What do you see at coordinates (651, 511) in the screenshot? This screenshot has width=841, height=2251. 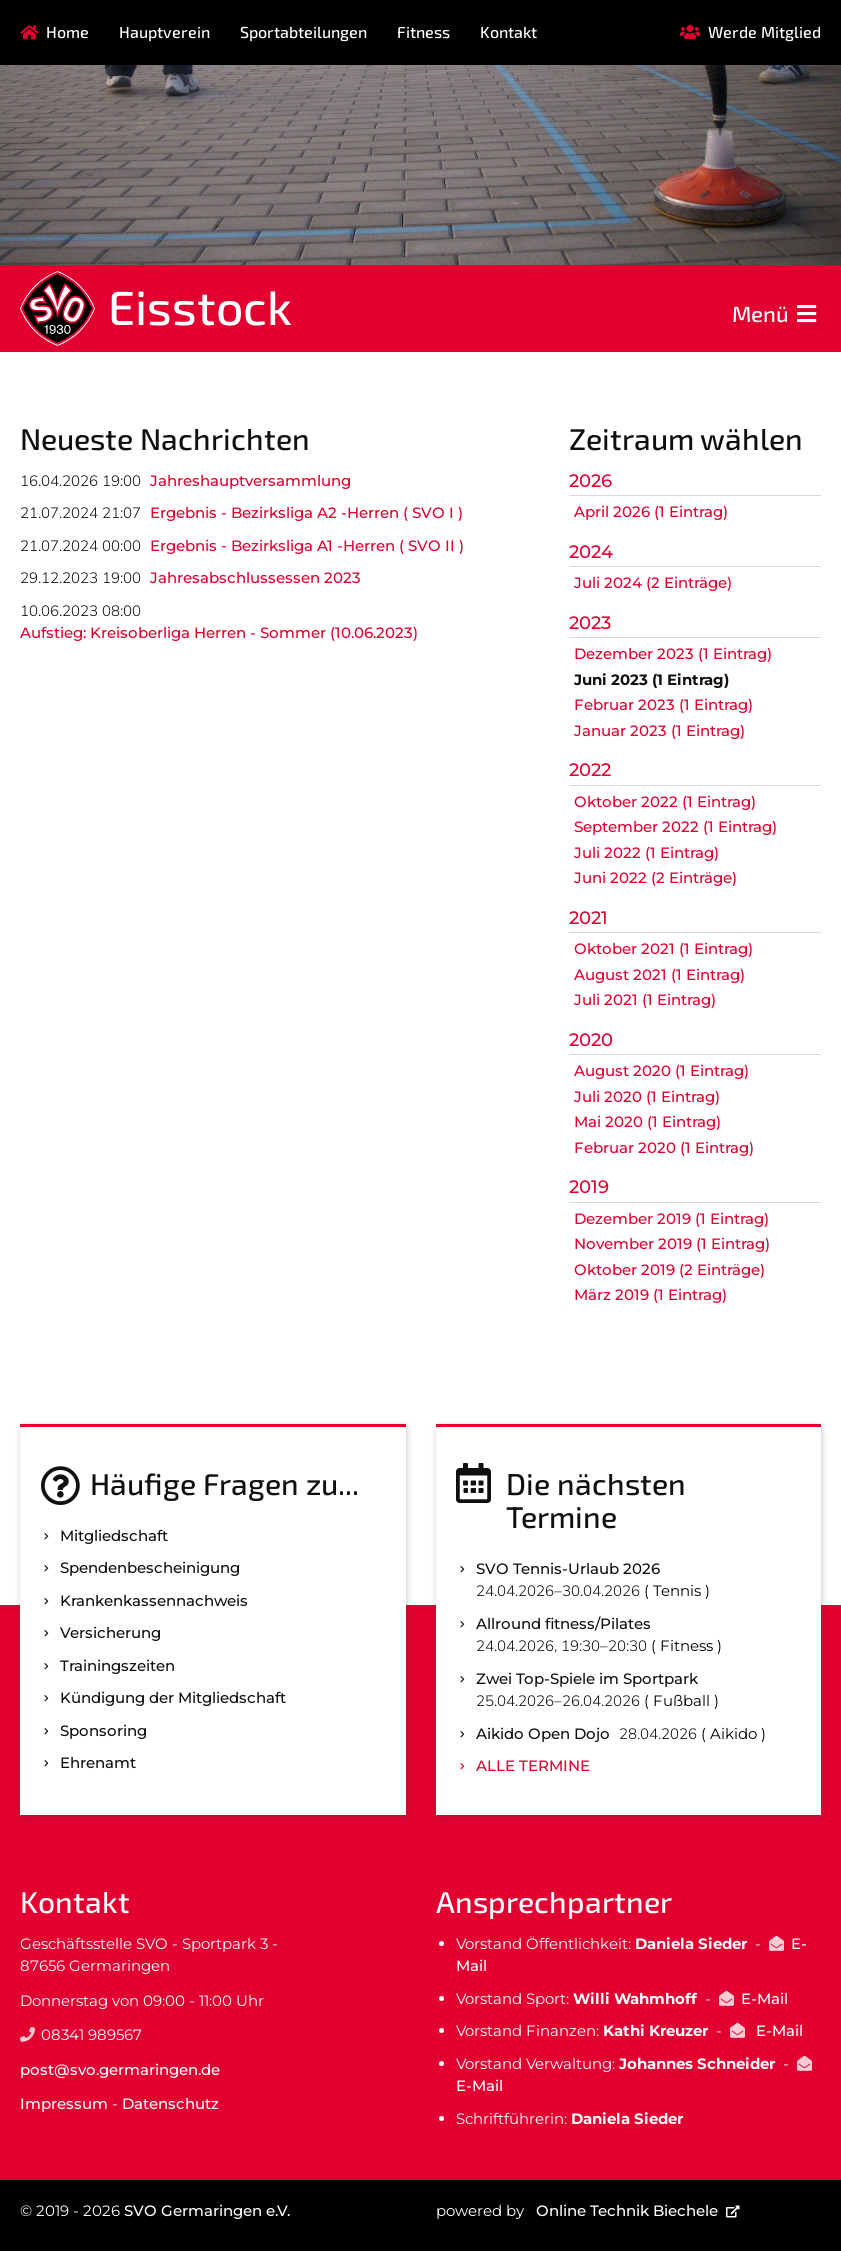 I see `April 2026 (1 Eintrag)` at bounding box center [651, 511].